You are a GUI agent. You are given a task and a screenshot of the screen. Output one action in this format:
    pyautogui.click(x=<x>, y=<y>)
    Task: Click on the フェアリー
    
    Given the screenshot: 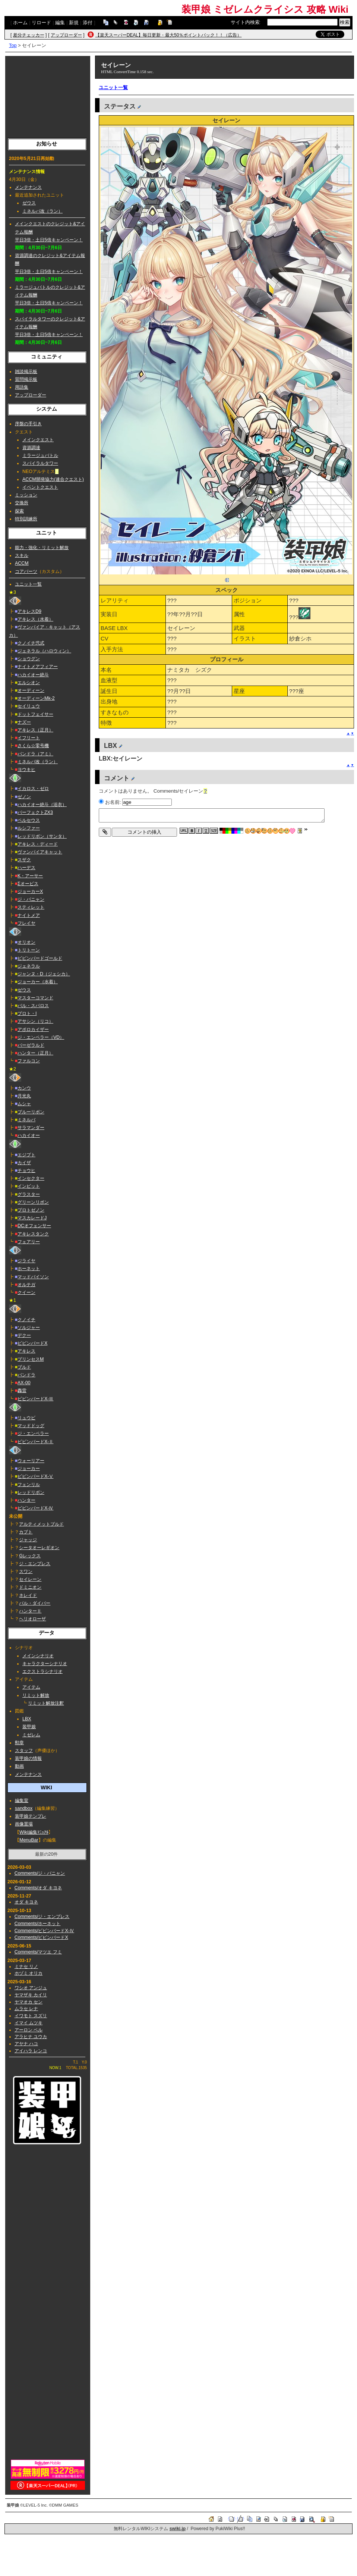 What is the action you would take?
    pyautogui.click(x=29, y=1241)
    